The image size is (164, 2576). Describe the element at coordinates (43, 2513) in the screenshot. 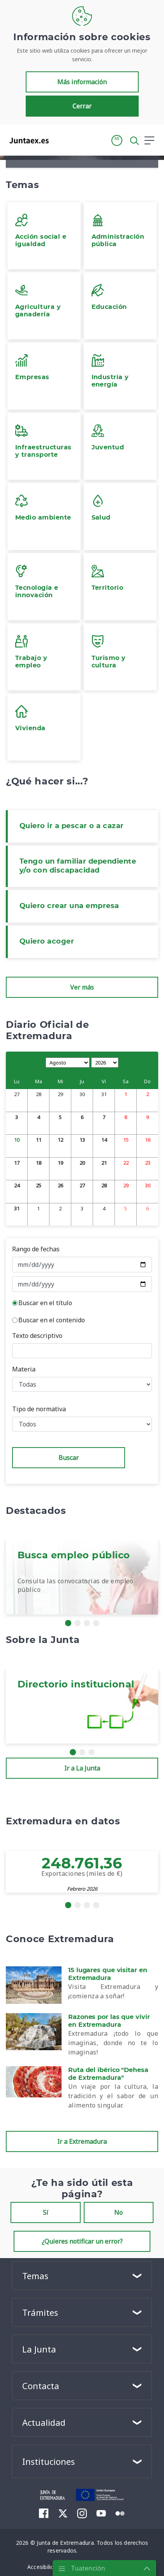

I see `[menuitem]` at that location.